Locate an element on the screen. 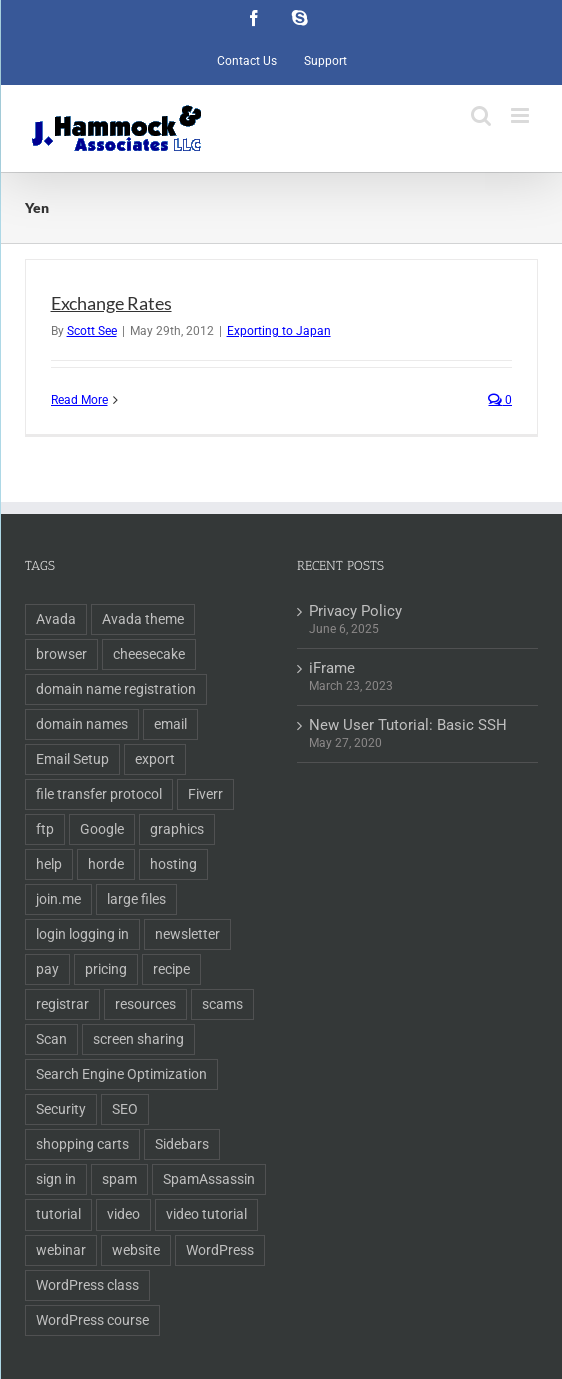 The height and width of the screenshot is (1379, 562). Sidebars [Sidebars (1 item)] is located at coordinates (182, 1144).